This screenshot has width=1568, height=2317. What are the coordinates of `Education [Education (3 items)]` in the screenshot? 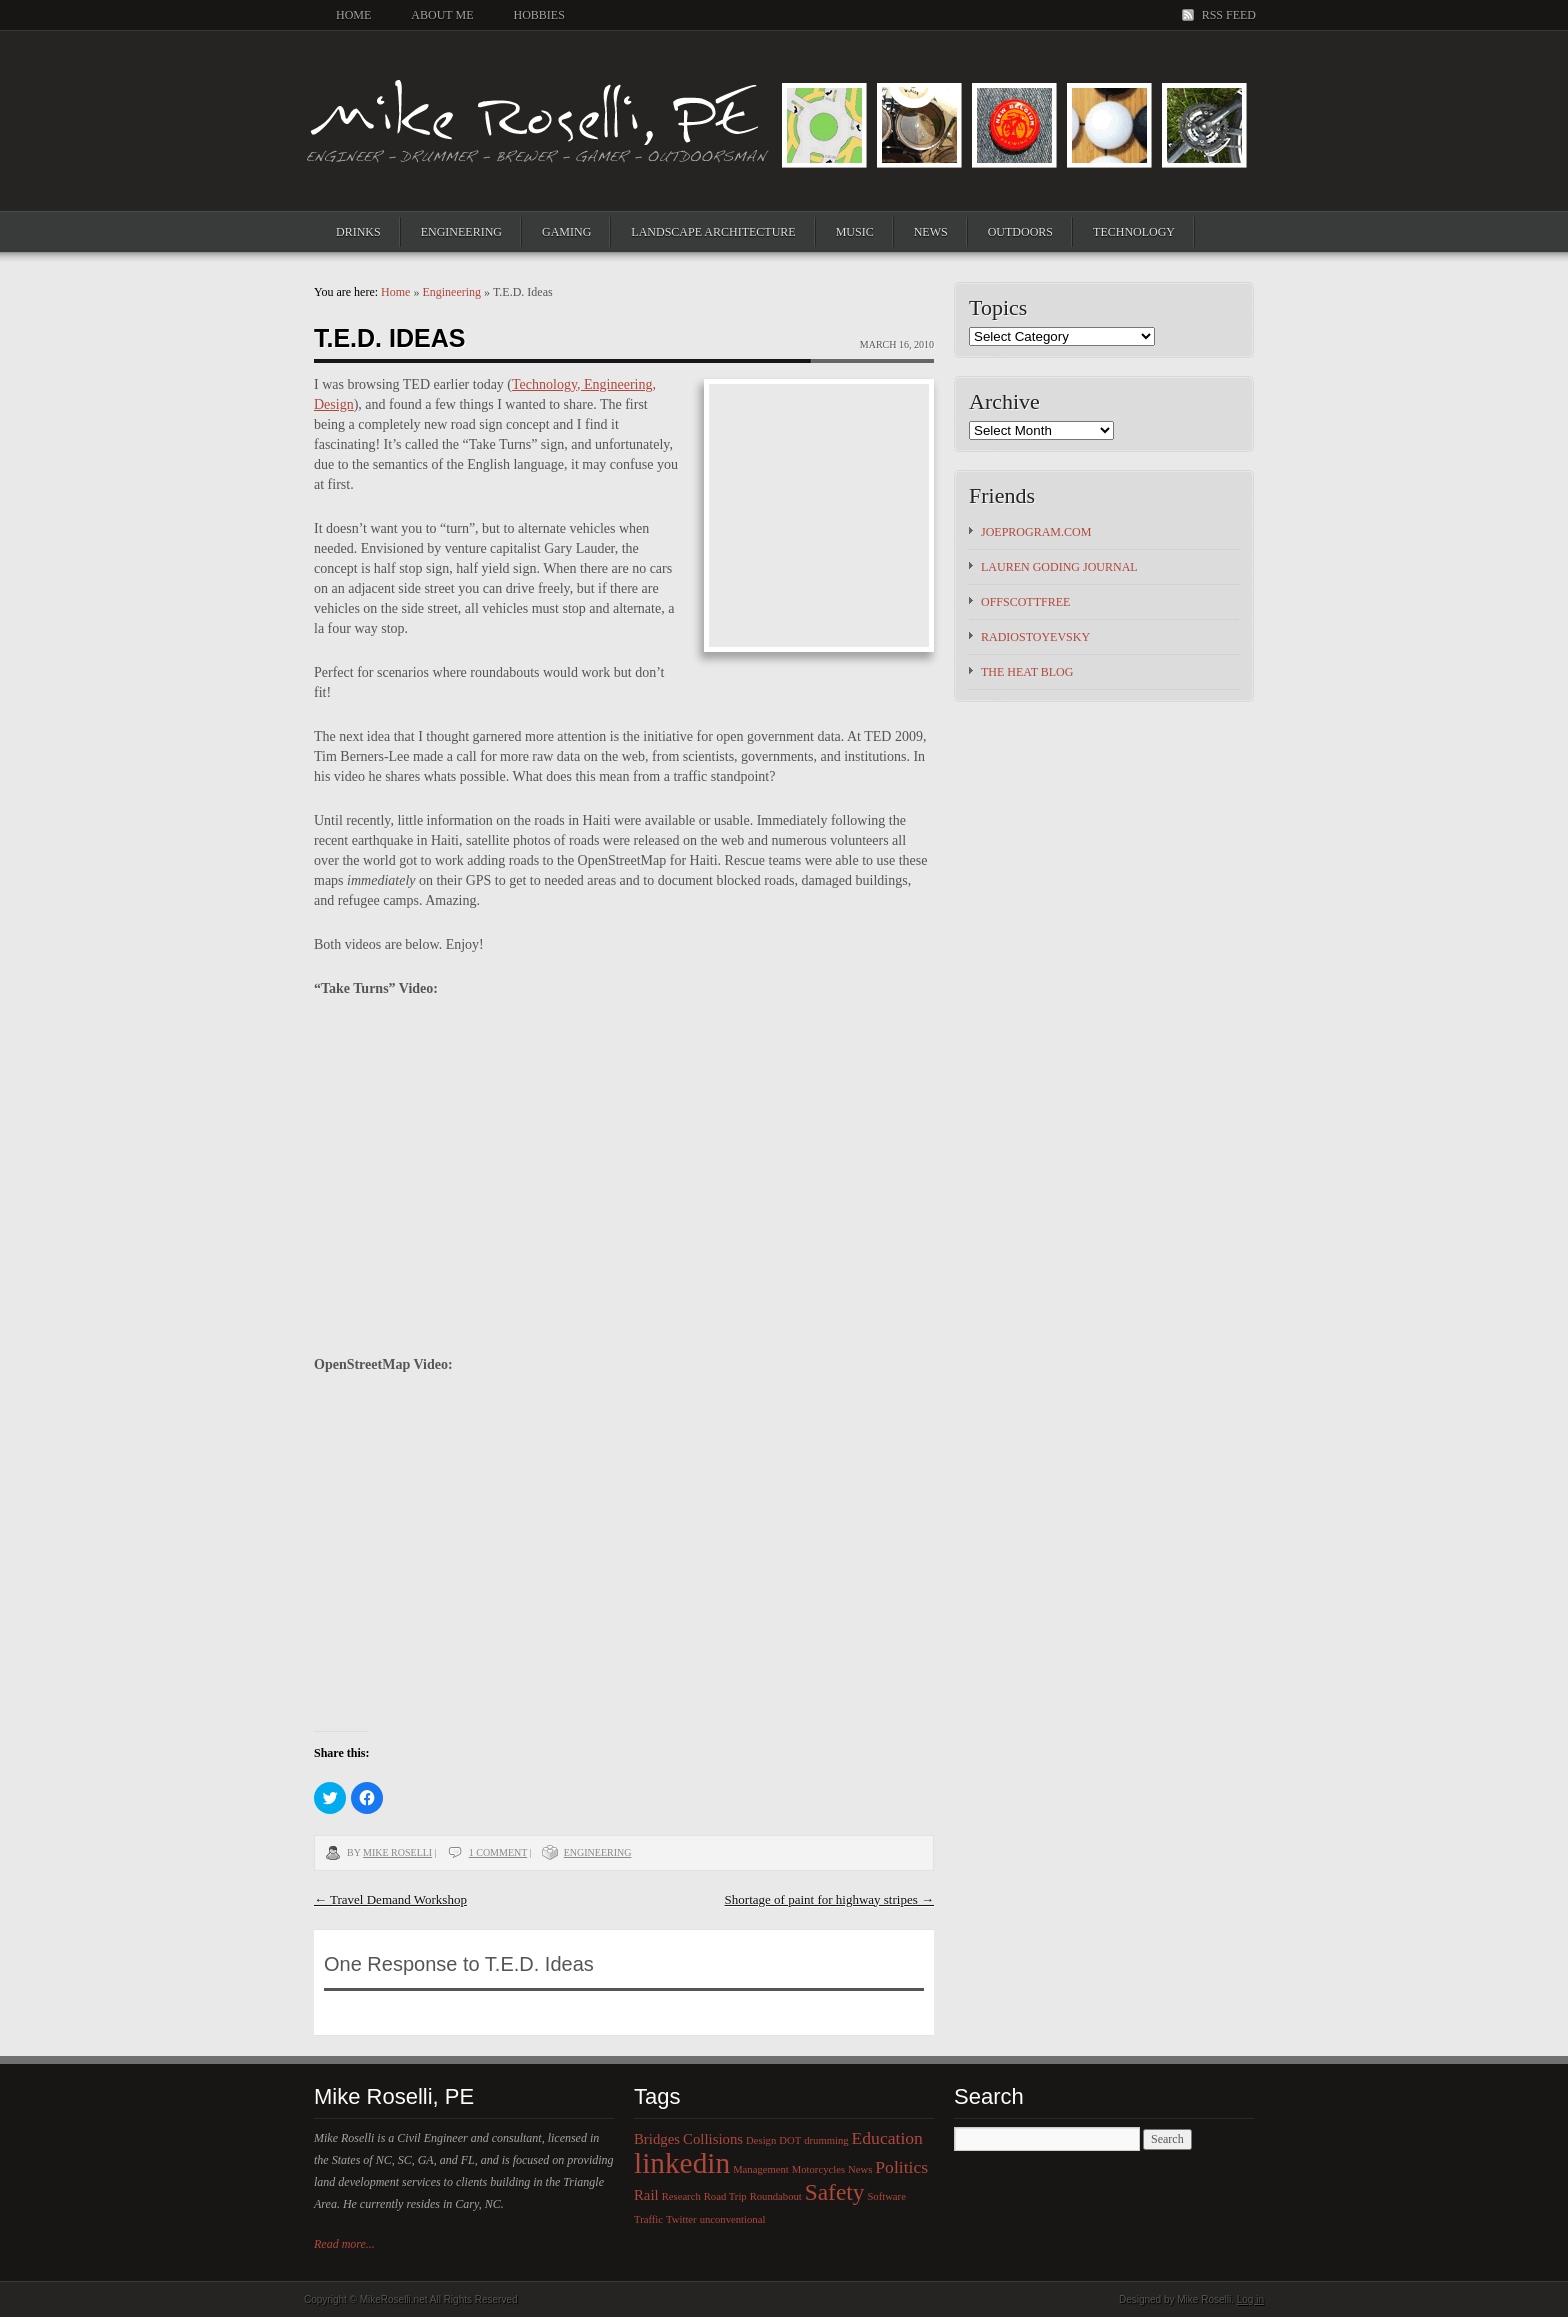 It's located at (887, 2138).